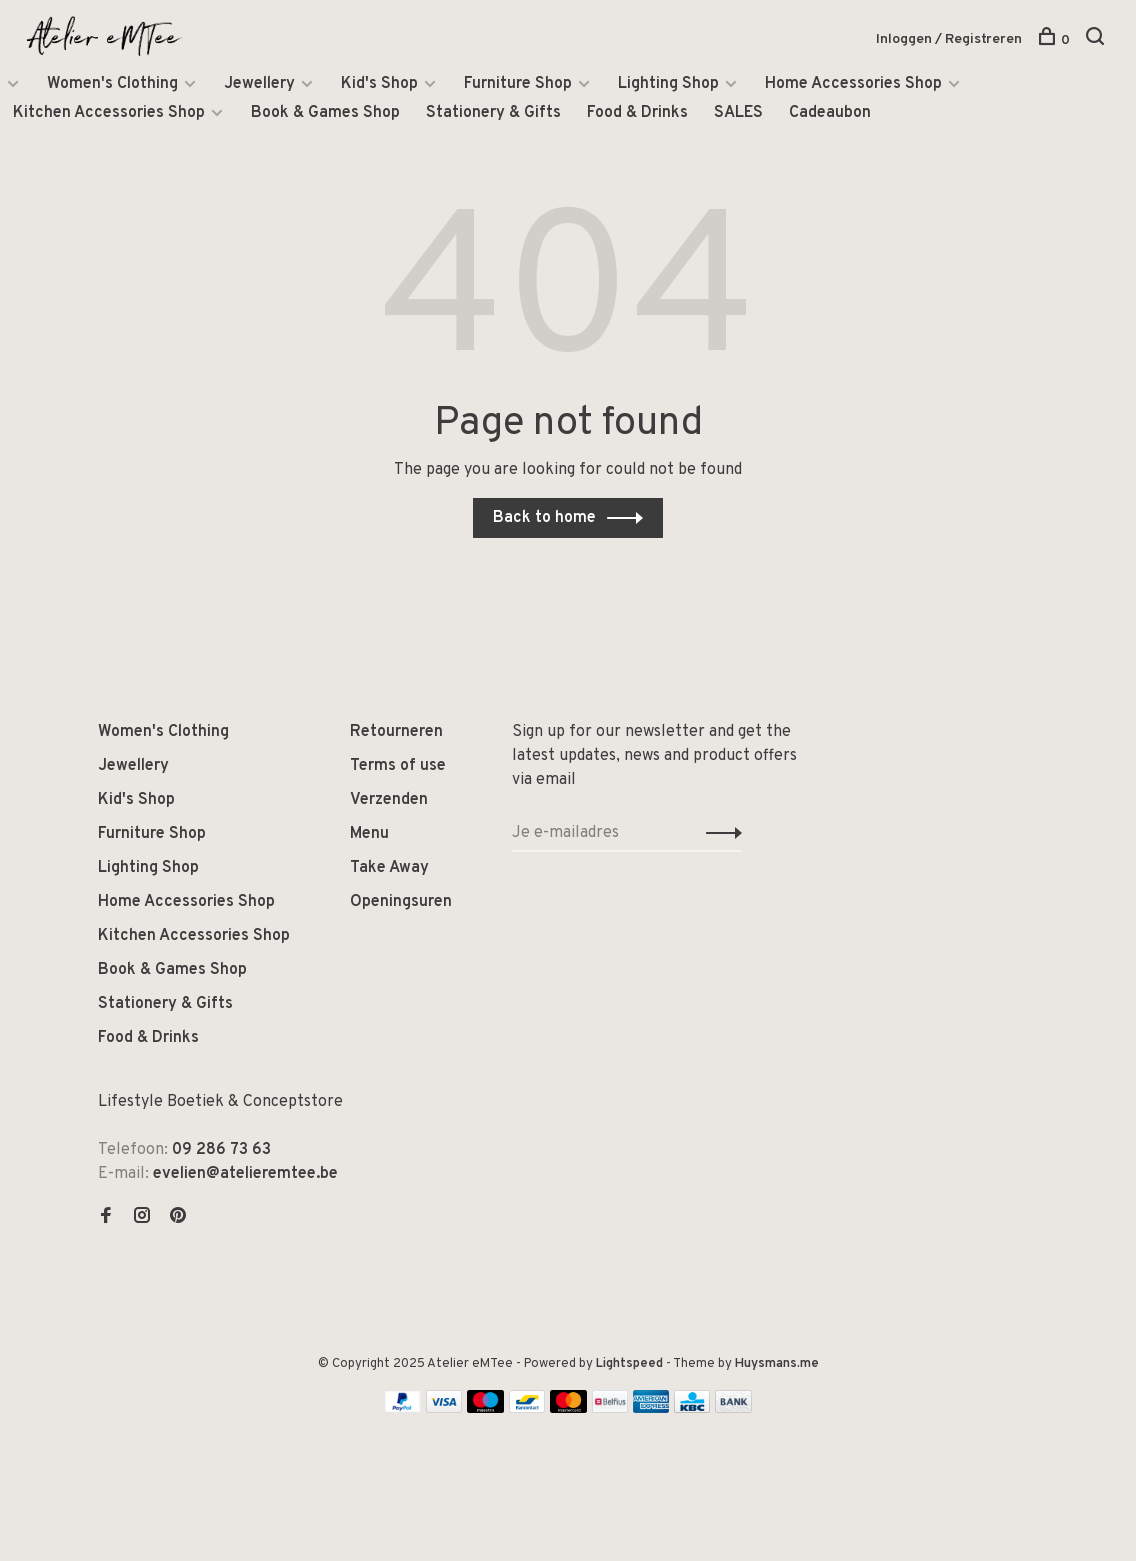 This screenshot has height=1561, width=1136. What do you see at coordinates (637, 113) in the screenshot?
I see `Food & Drinks` at bounding box center [637, 113].